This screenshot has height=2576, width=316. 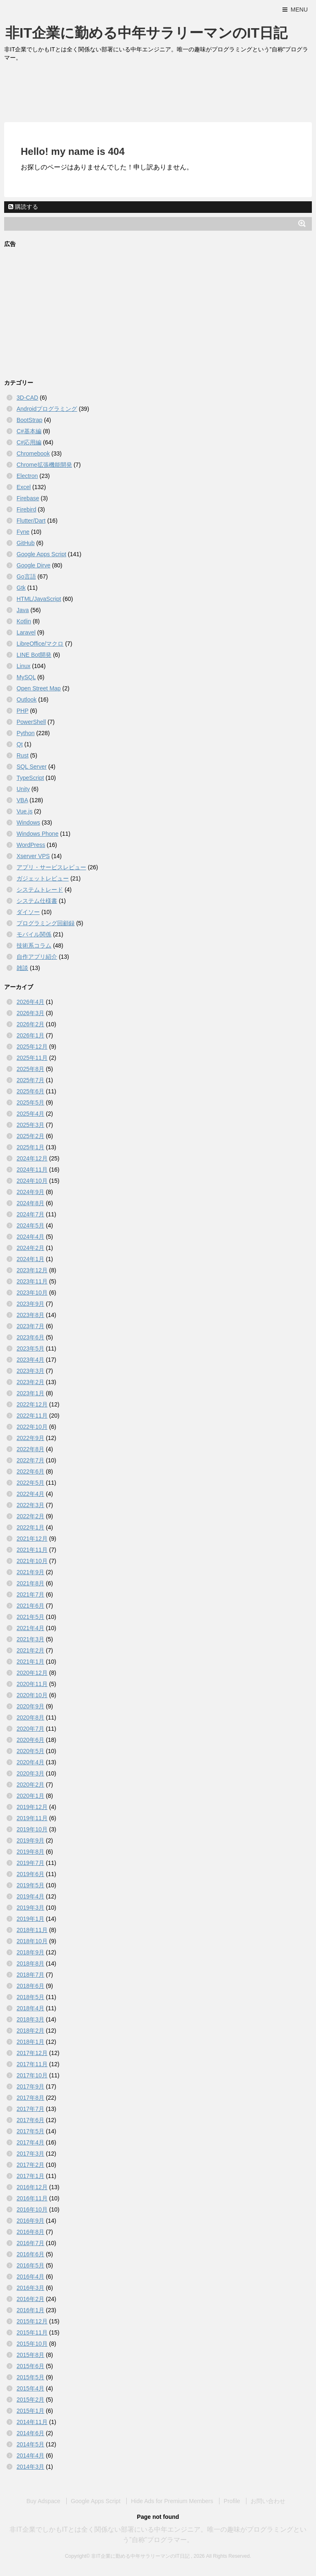 I want to click on 2020年1月, so click(x=30, y=1795).